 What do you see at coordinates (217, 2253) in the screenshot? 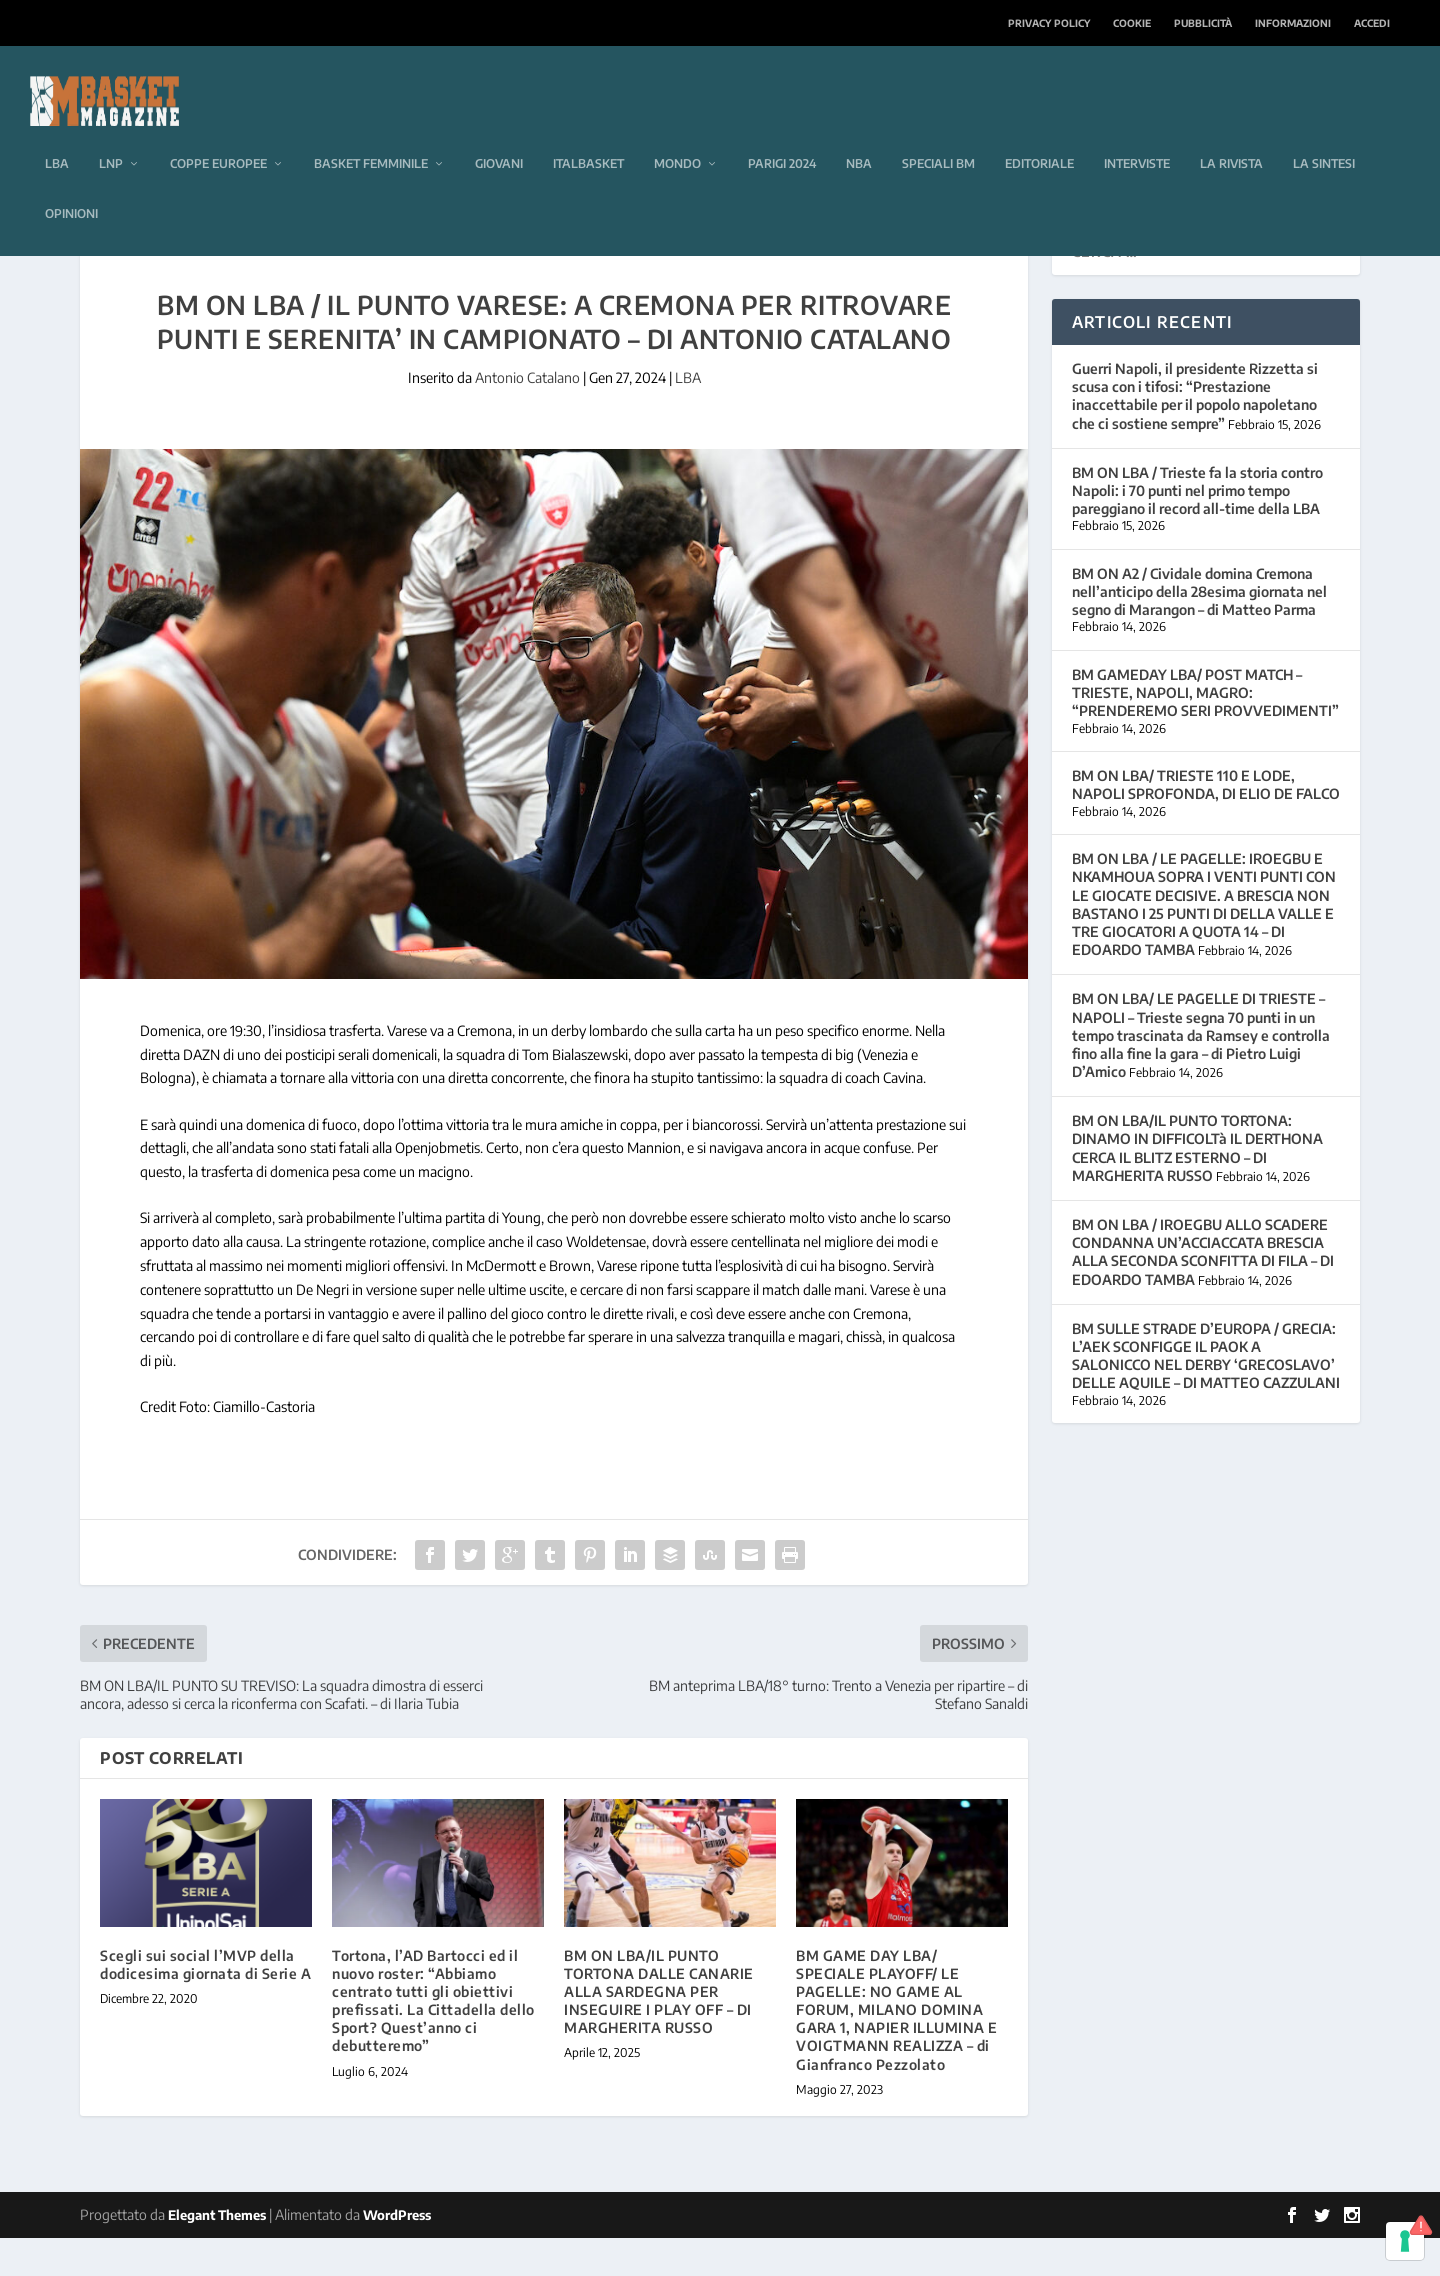
I see `Elegant Themes` at bounding box center [217, 2253].